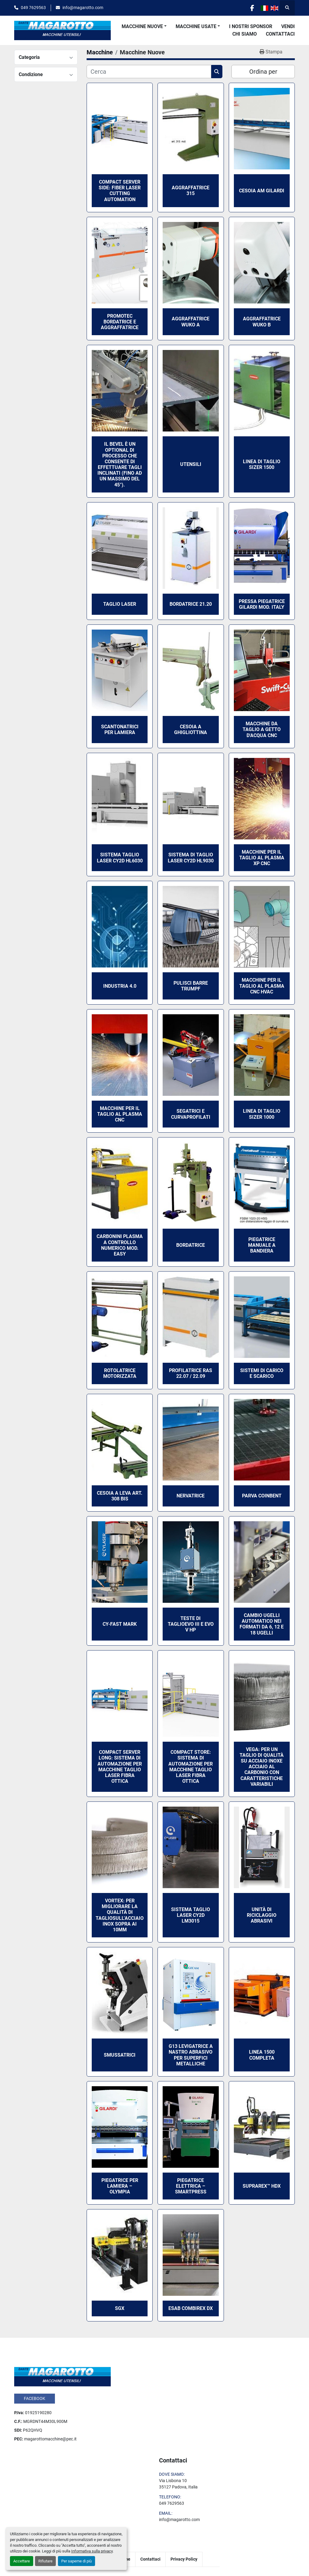 The image size is (309, 2576). What do you see at coordinates (262, 1767) in the screenshot?
I see `Vega: per un taglio di qualità su acciaio inoxe acciaio al carbonio con caratteristiche variabili` at bounding box center [262, 1767].